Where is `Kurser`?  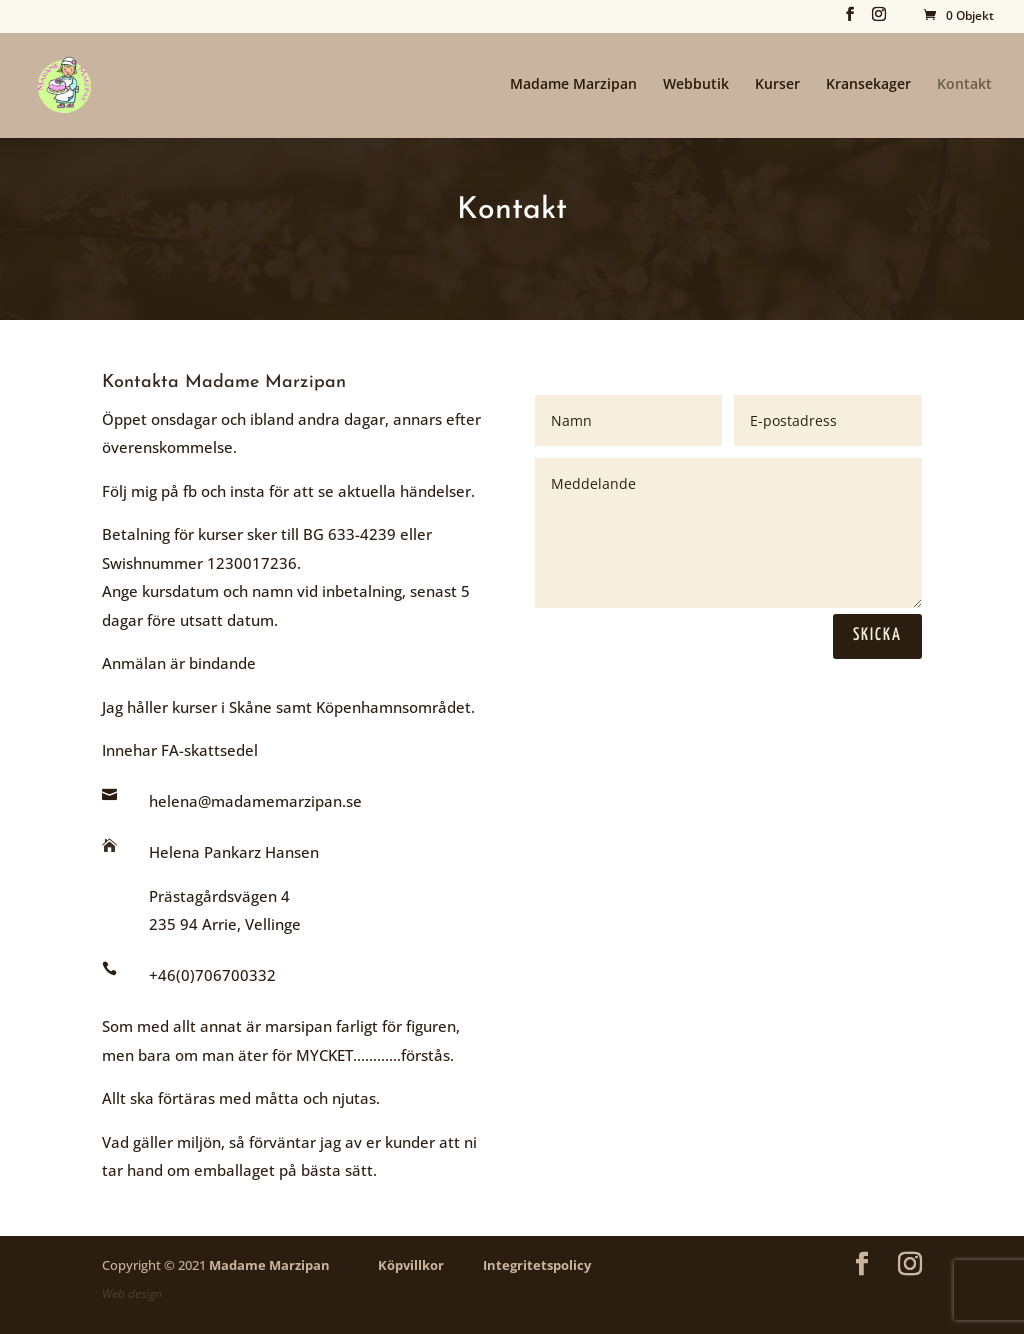
Kurser is located at coordinates (777, 85).